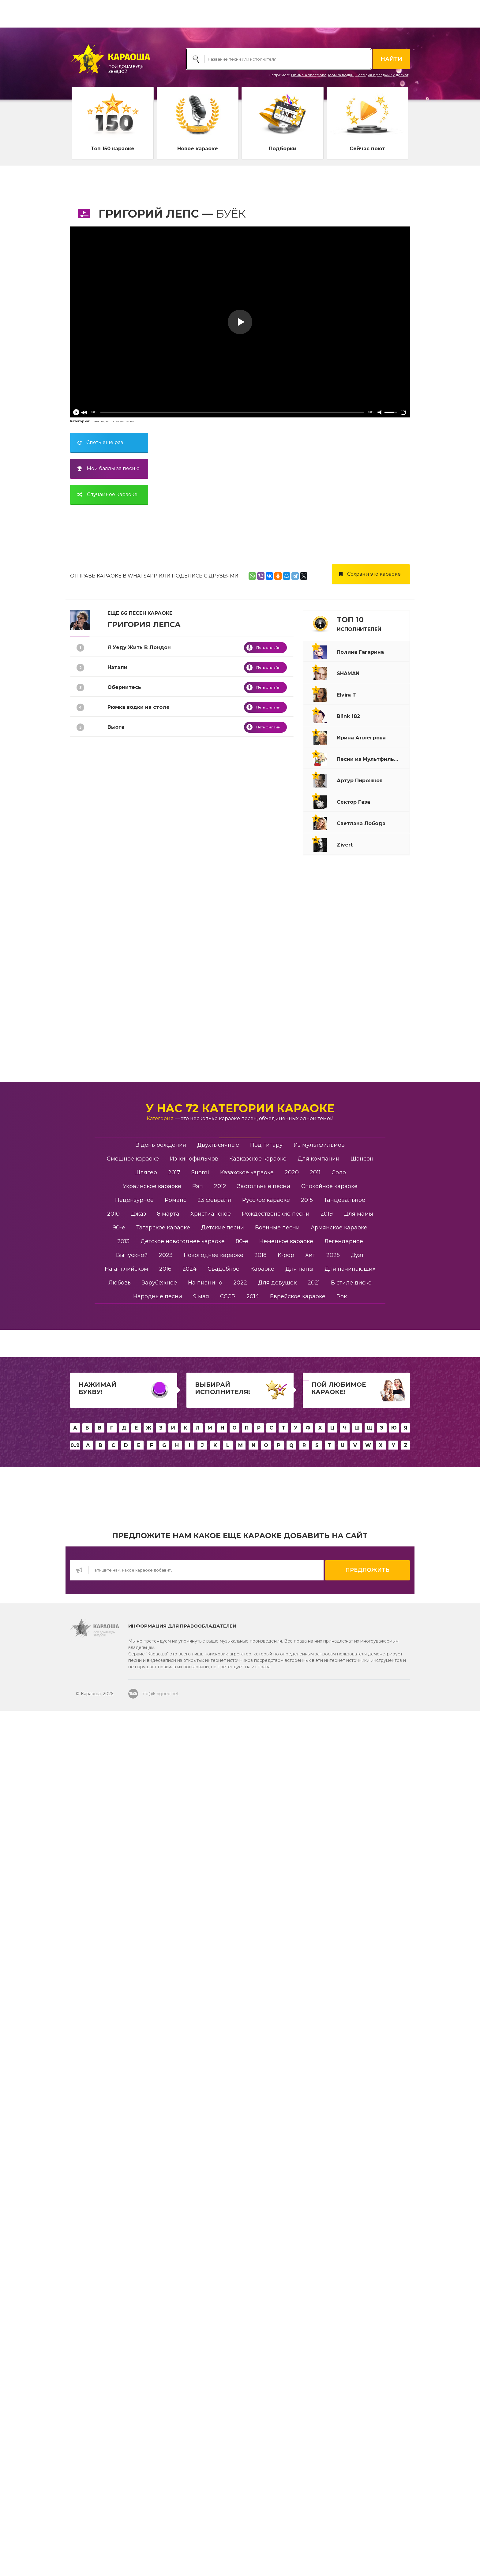  Describe the element at coordinates (138, 1522) in the screenshot. I see `Здравствуйте Родные` at that location.